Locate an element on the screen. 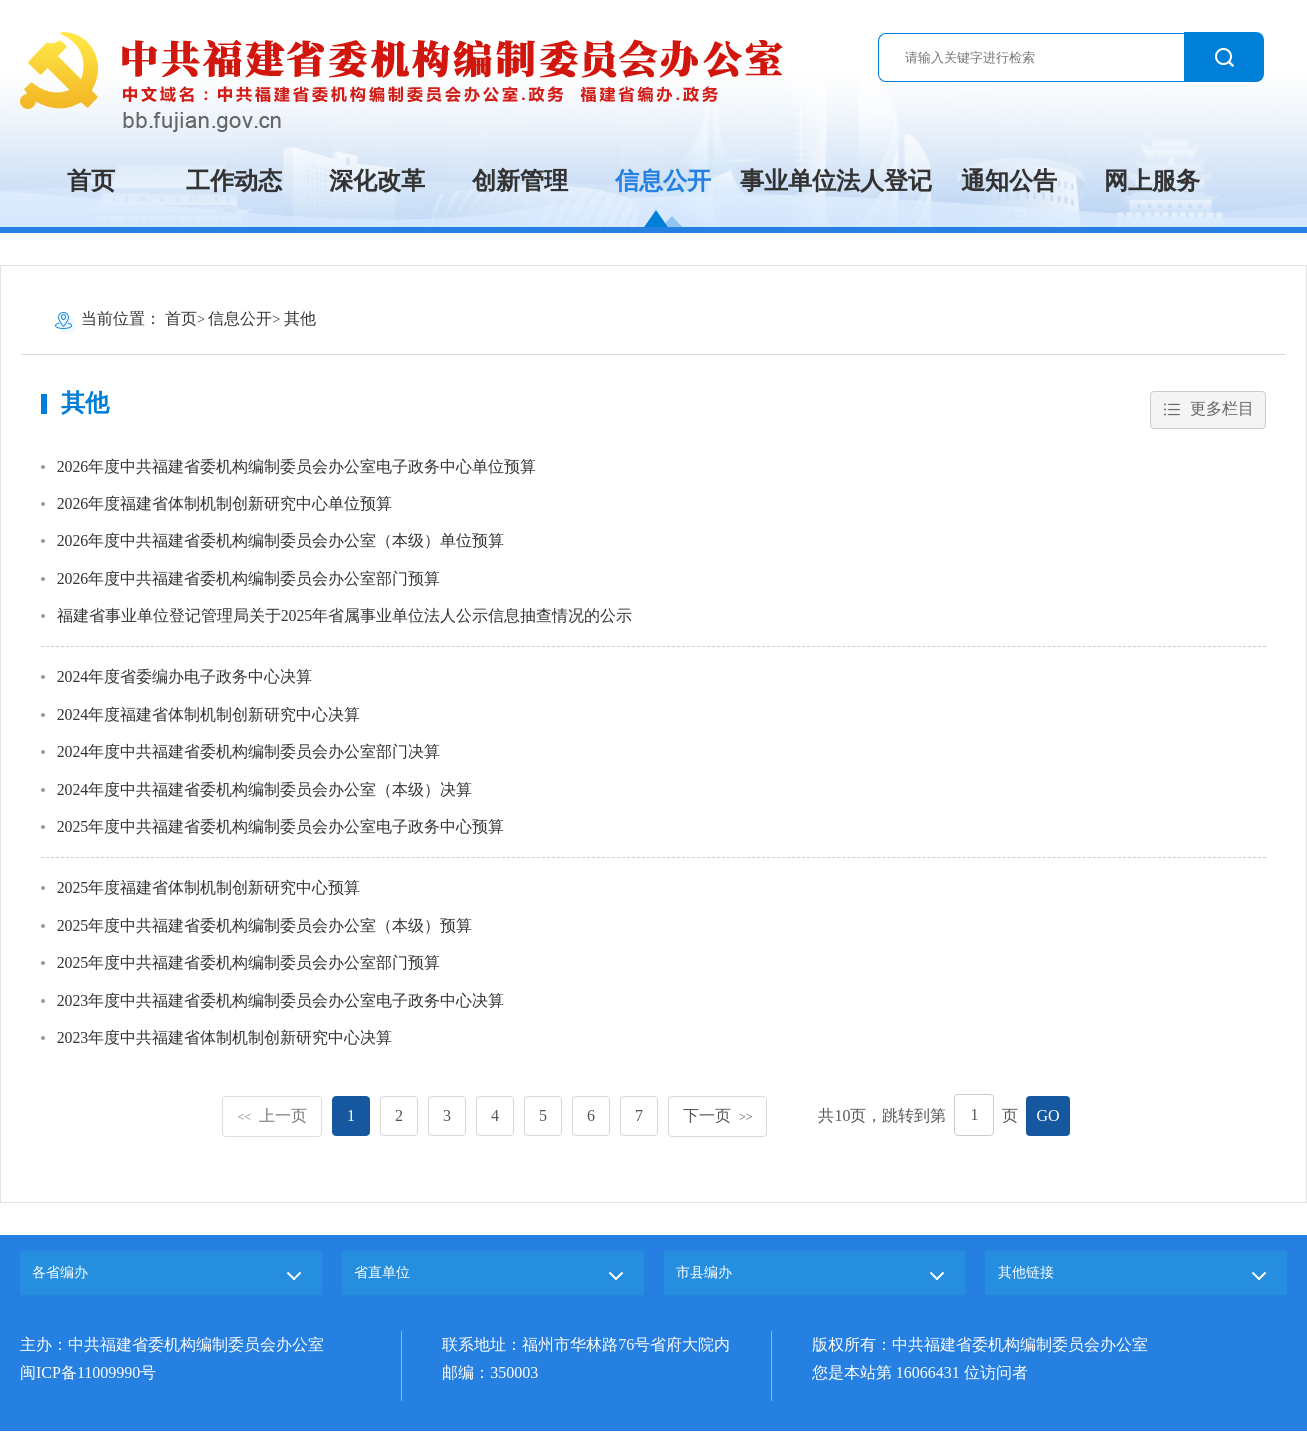 Image resolution: width=1307 pixels, height=1445 pixels. 上一页 is located at coordinates (272, 1122).